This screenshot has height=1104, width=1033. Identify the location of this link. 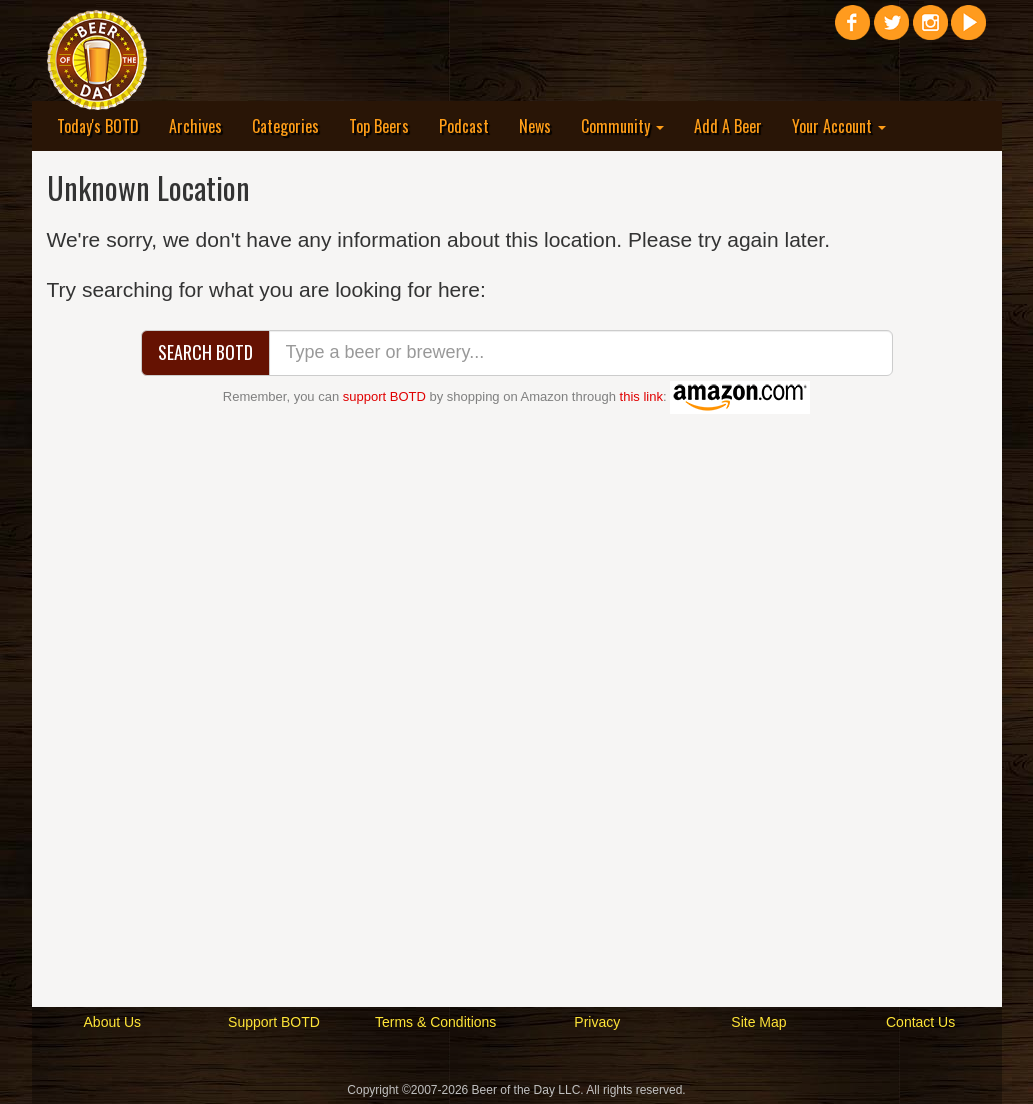
(641, 396).